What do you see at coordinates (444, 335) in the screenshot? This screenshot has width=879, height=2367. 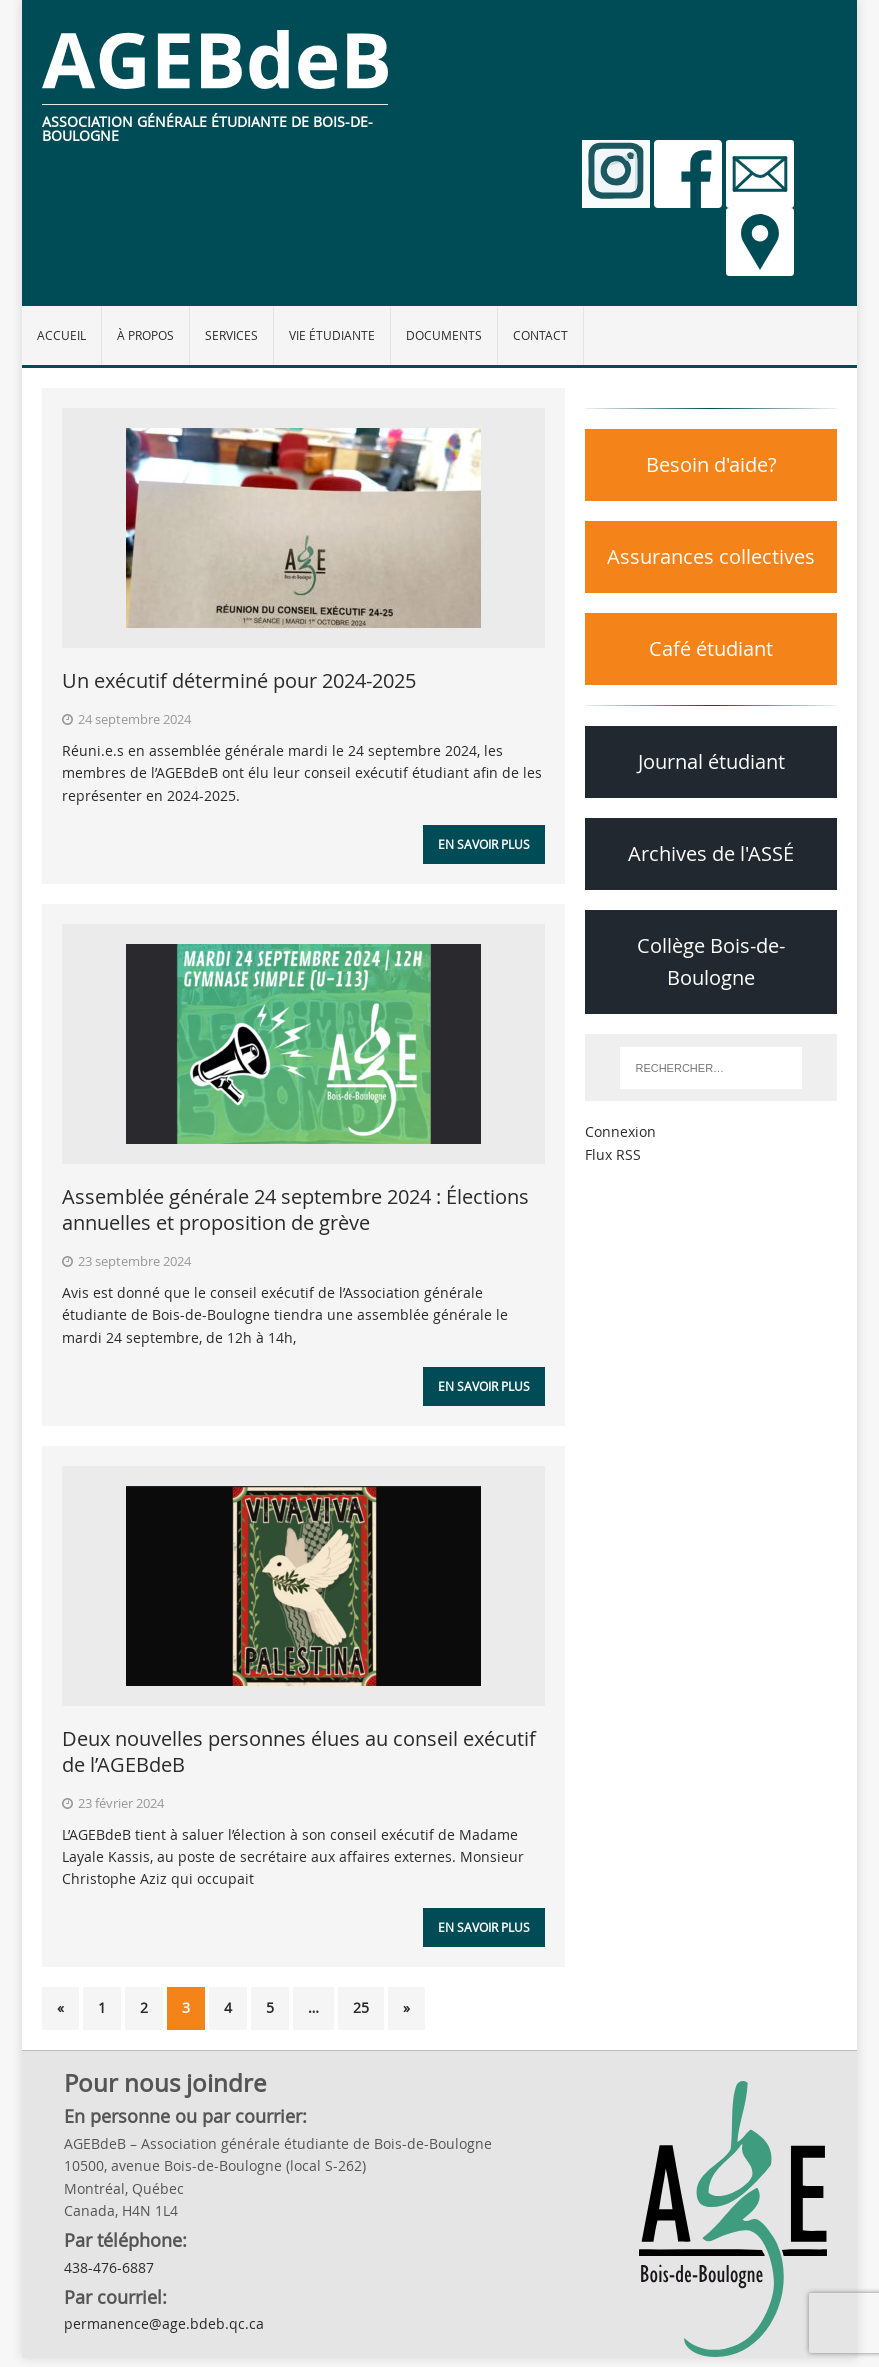 I see `Documents` at bounding box center [444, 335].